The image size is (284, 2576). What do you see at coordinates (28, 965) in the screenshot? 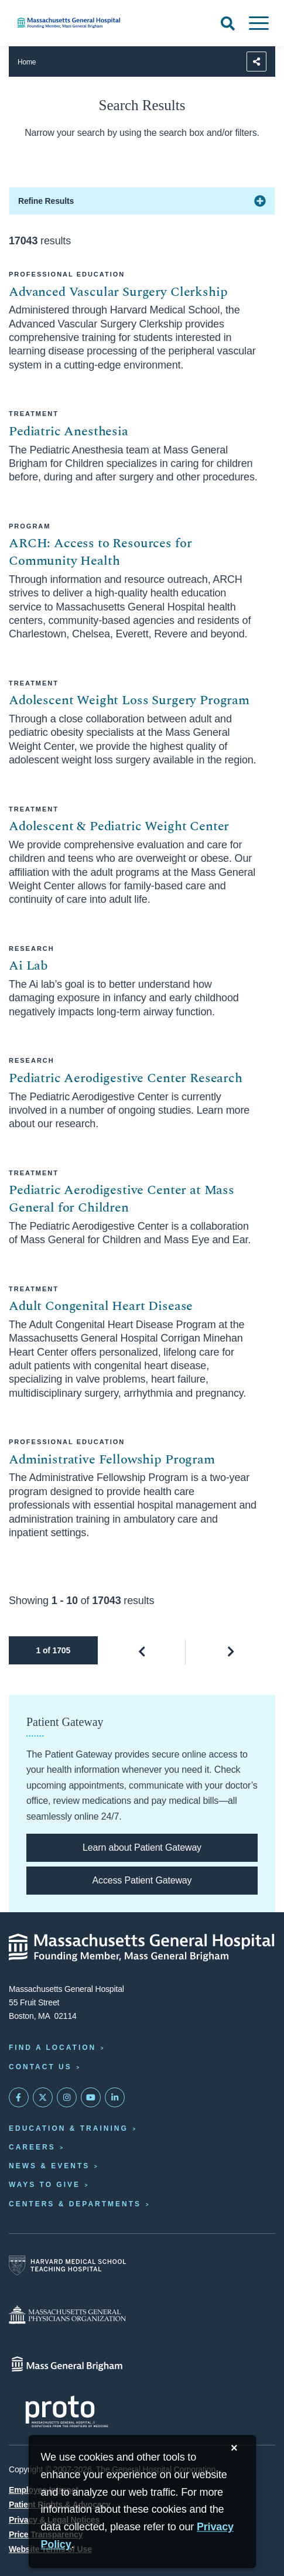
I see `Ai Lab` at bounding box center [28, 965].